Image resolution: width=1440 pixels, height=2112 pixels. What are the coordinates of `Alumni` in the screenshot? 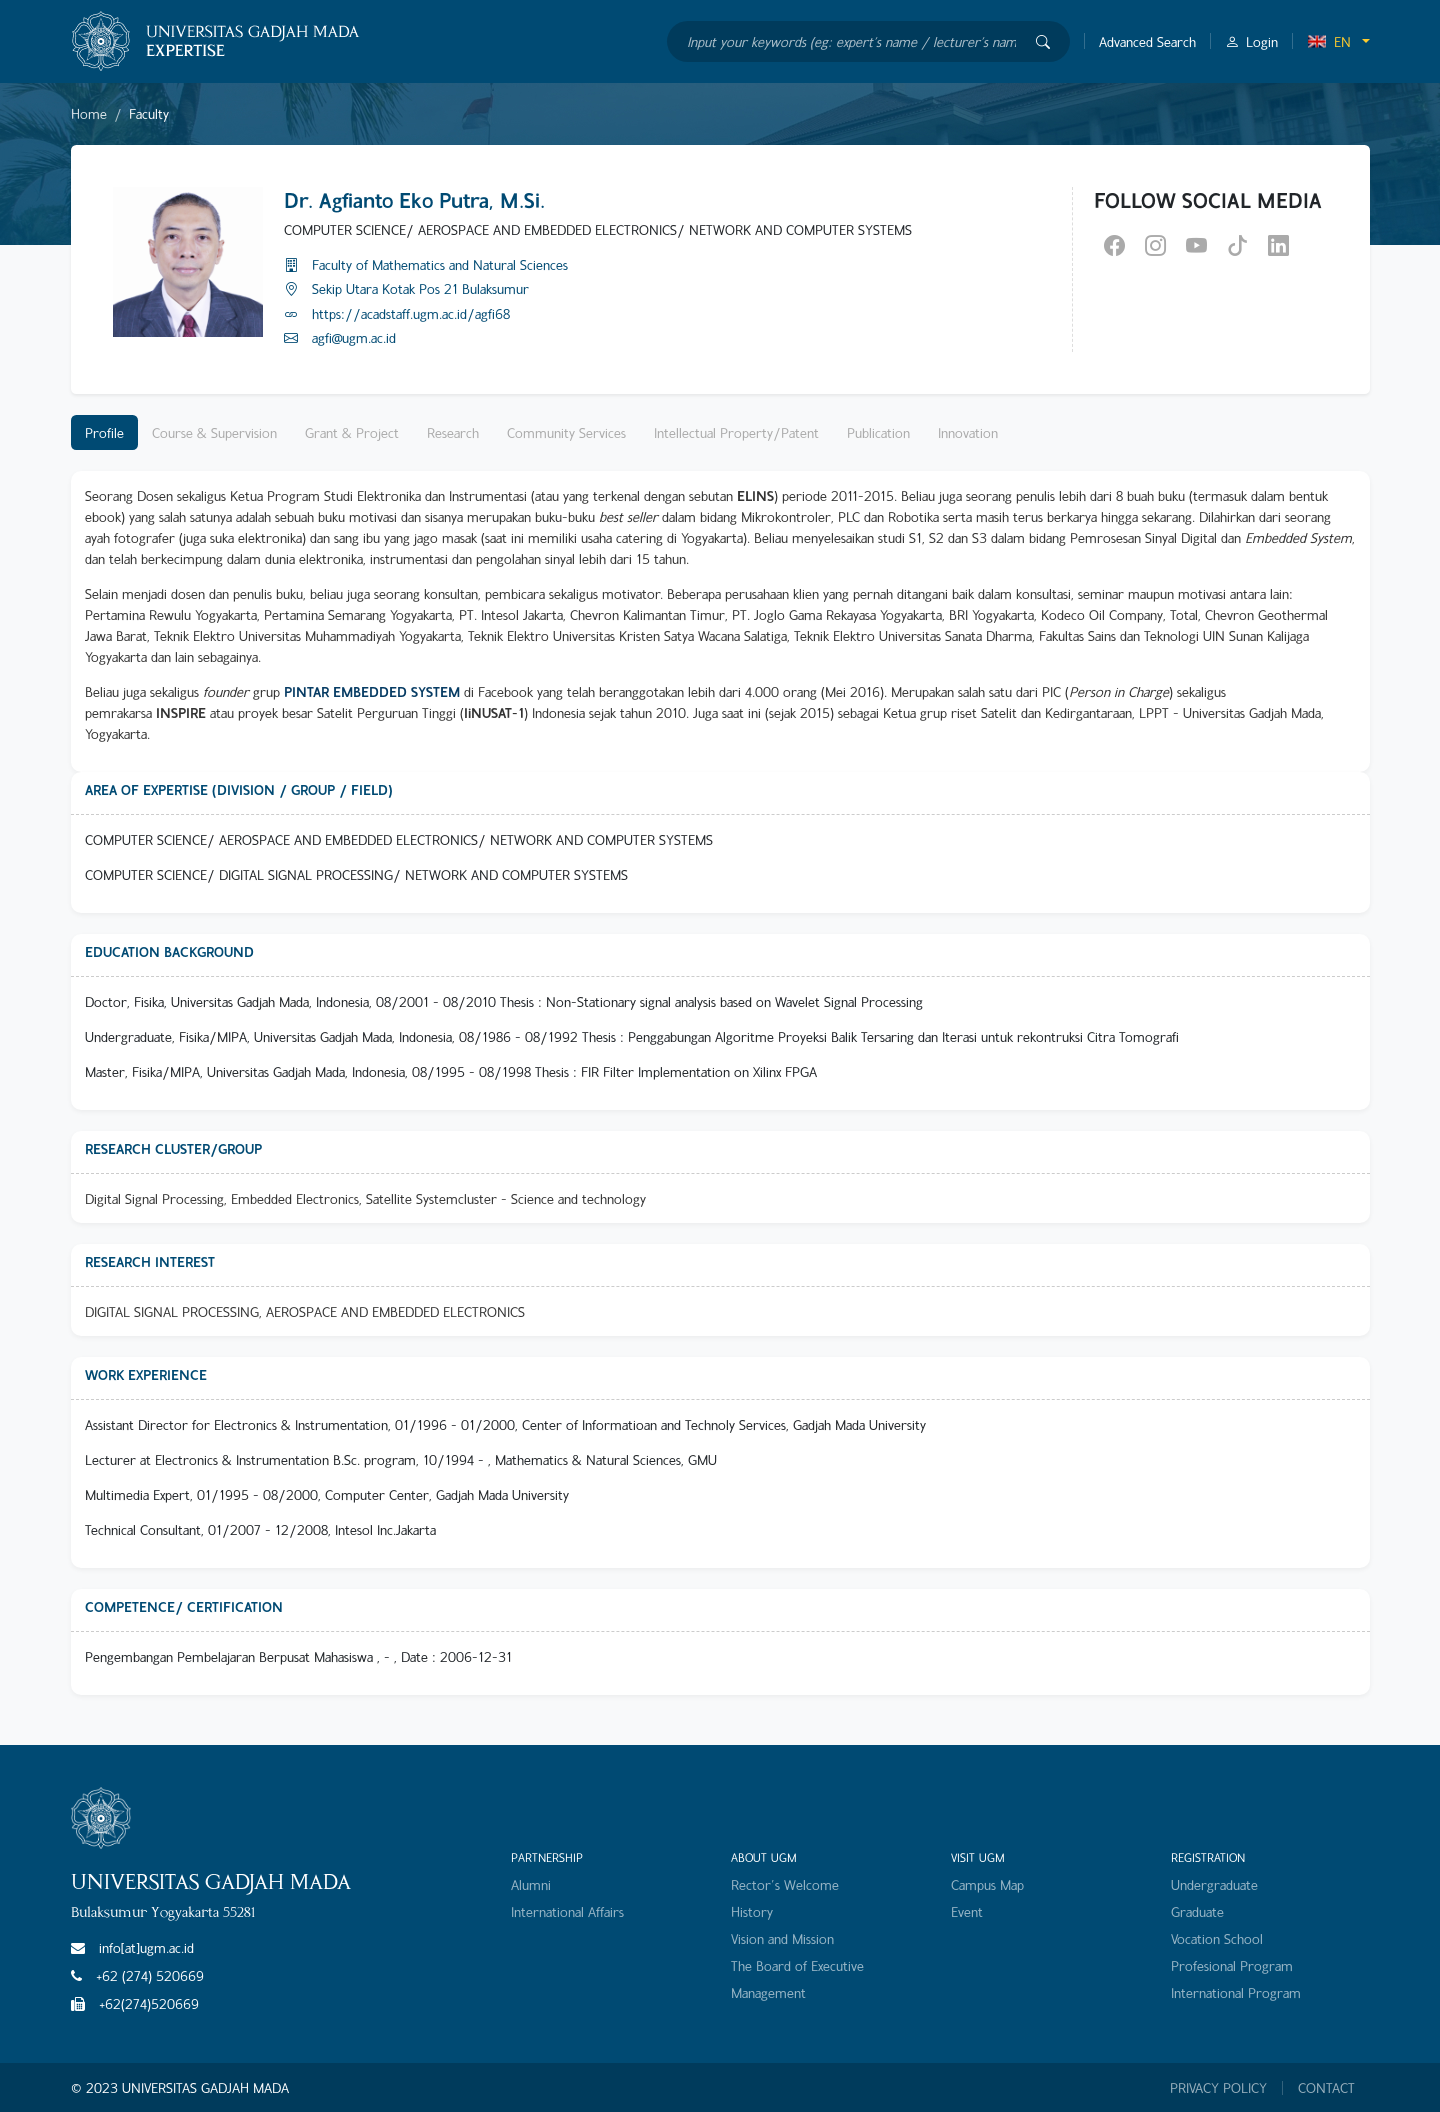 It's located at (531, 1884).